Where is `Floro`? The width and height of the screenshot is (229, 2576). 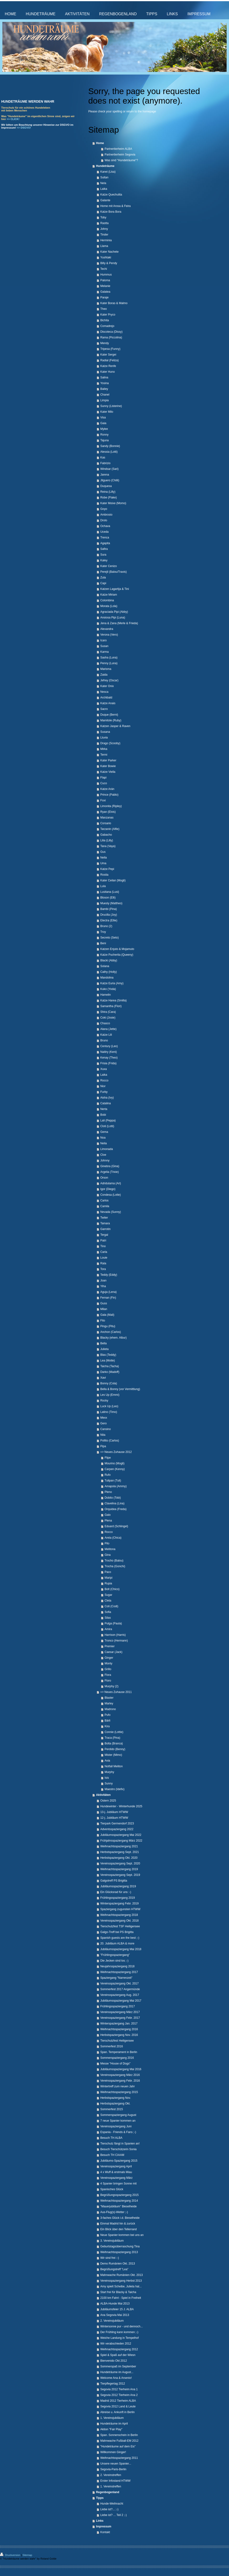 Floro is located at coordinates (107, 1680).